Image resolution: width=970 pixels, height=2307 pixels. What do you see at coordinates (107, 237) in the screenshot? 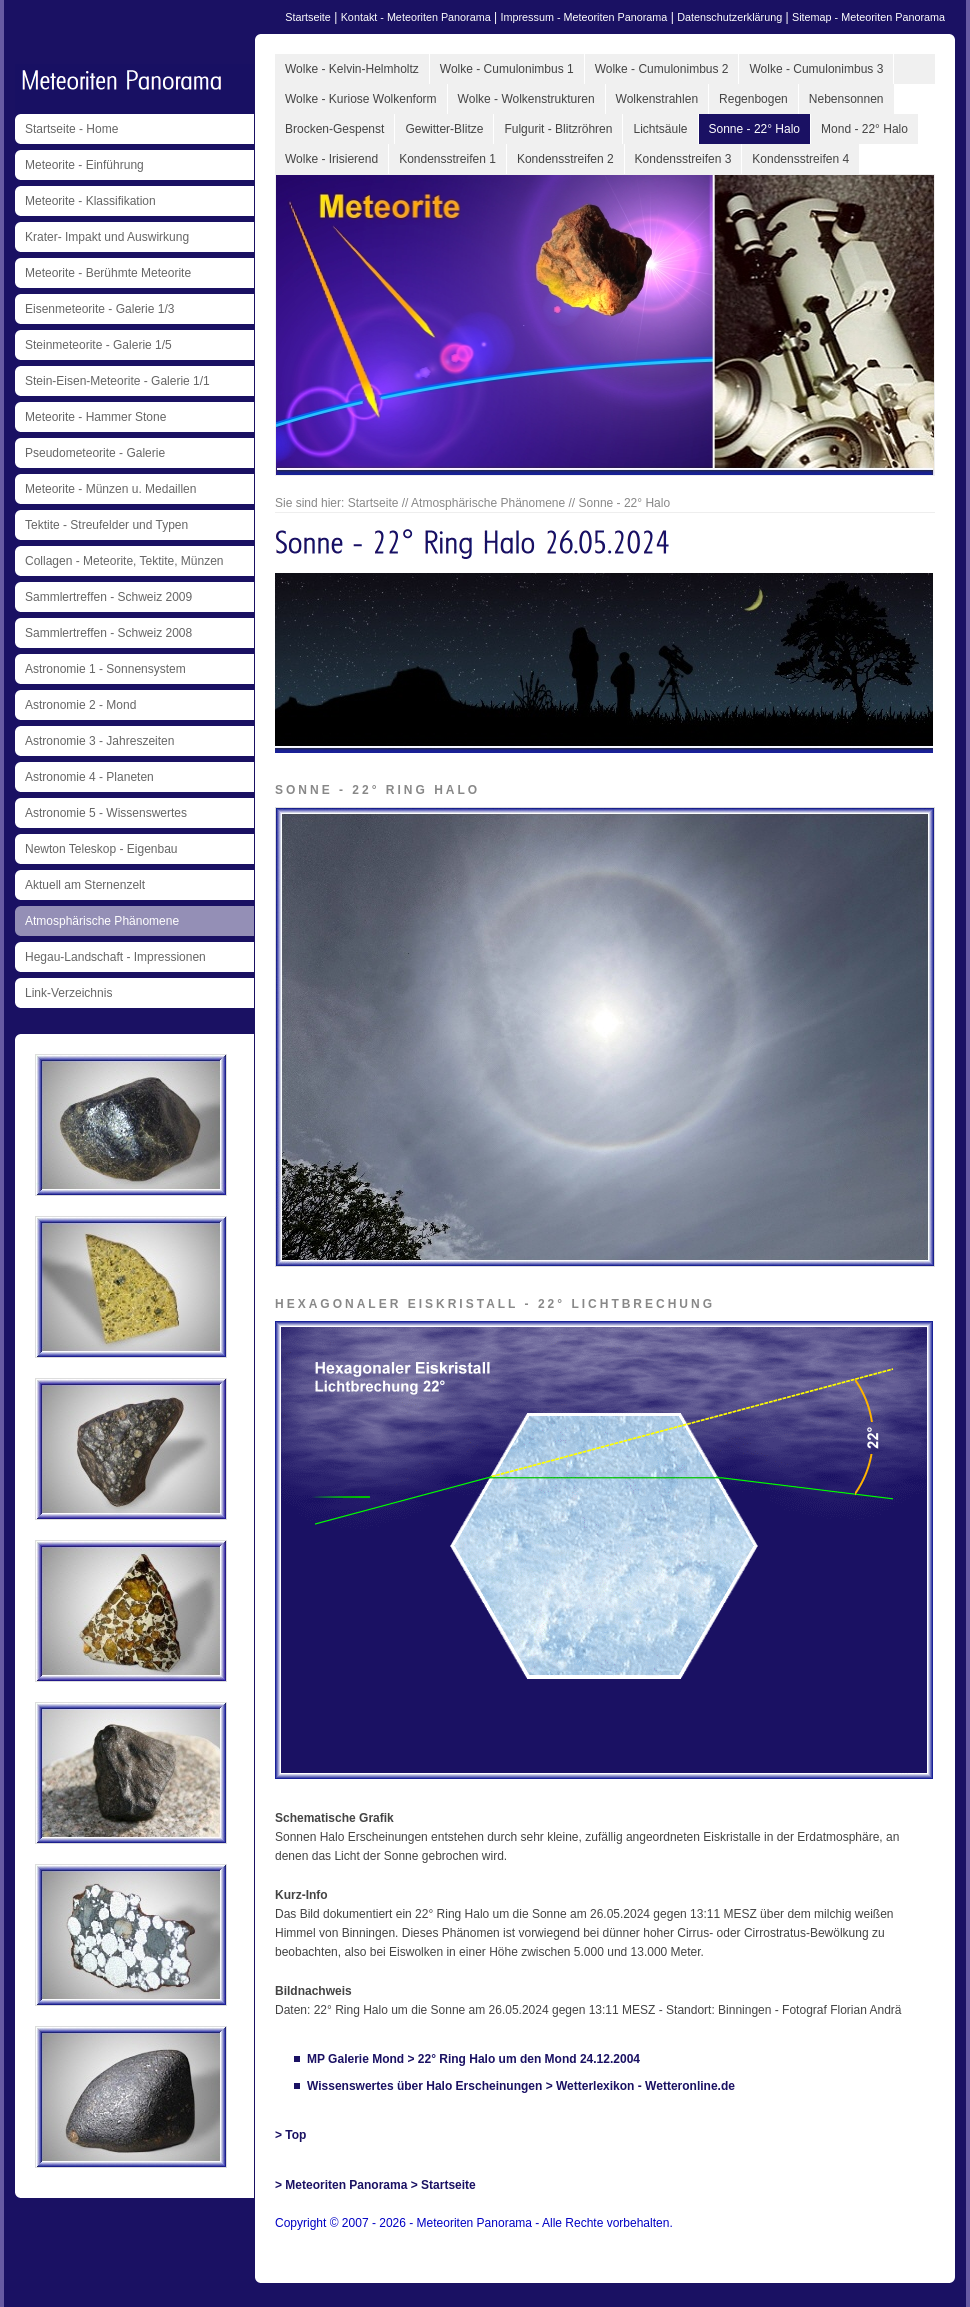
I see `Krater- Impakt und Auswirkung` at bounding box center [107, 237].